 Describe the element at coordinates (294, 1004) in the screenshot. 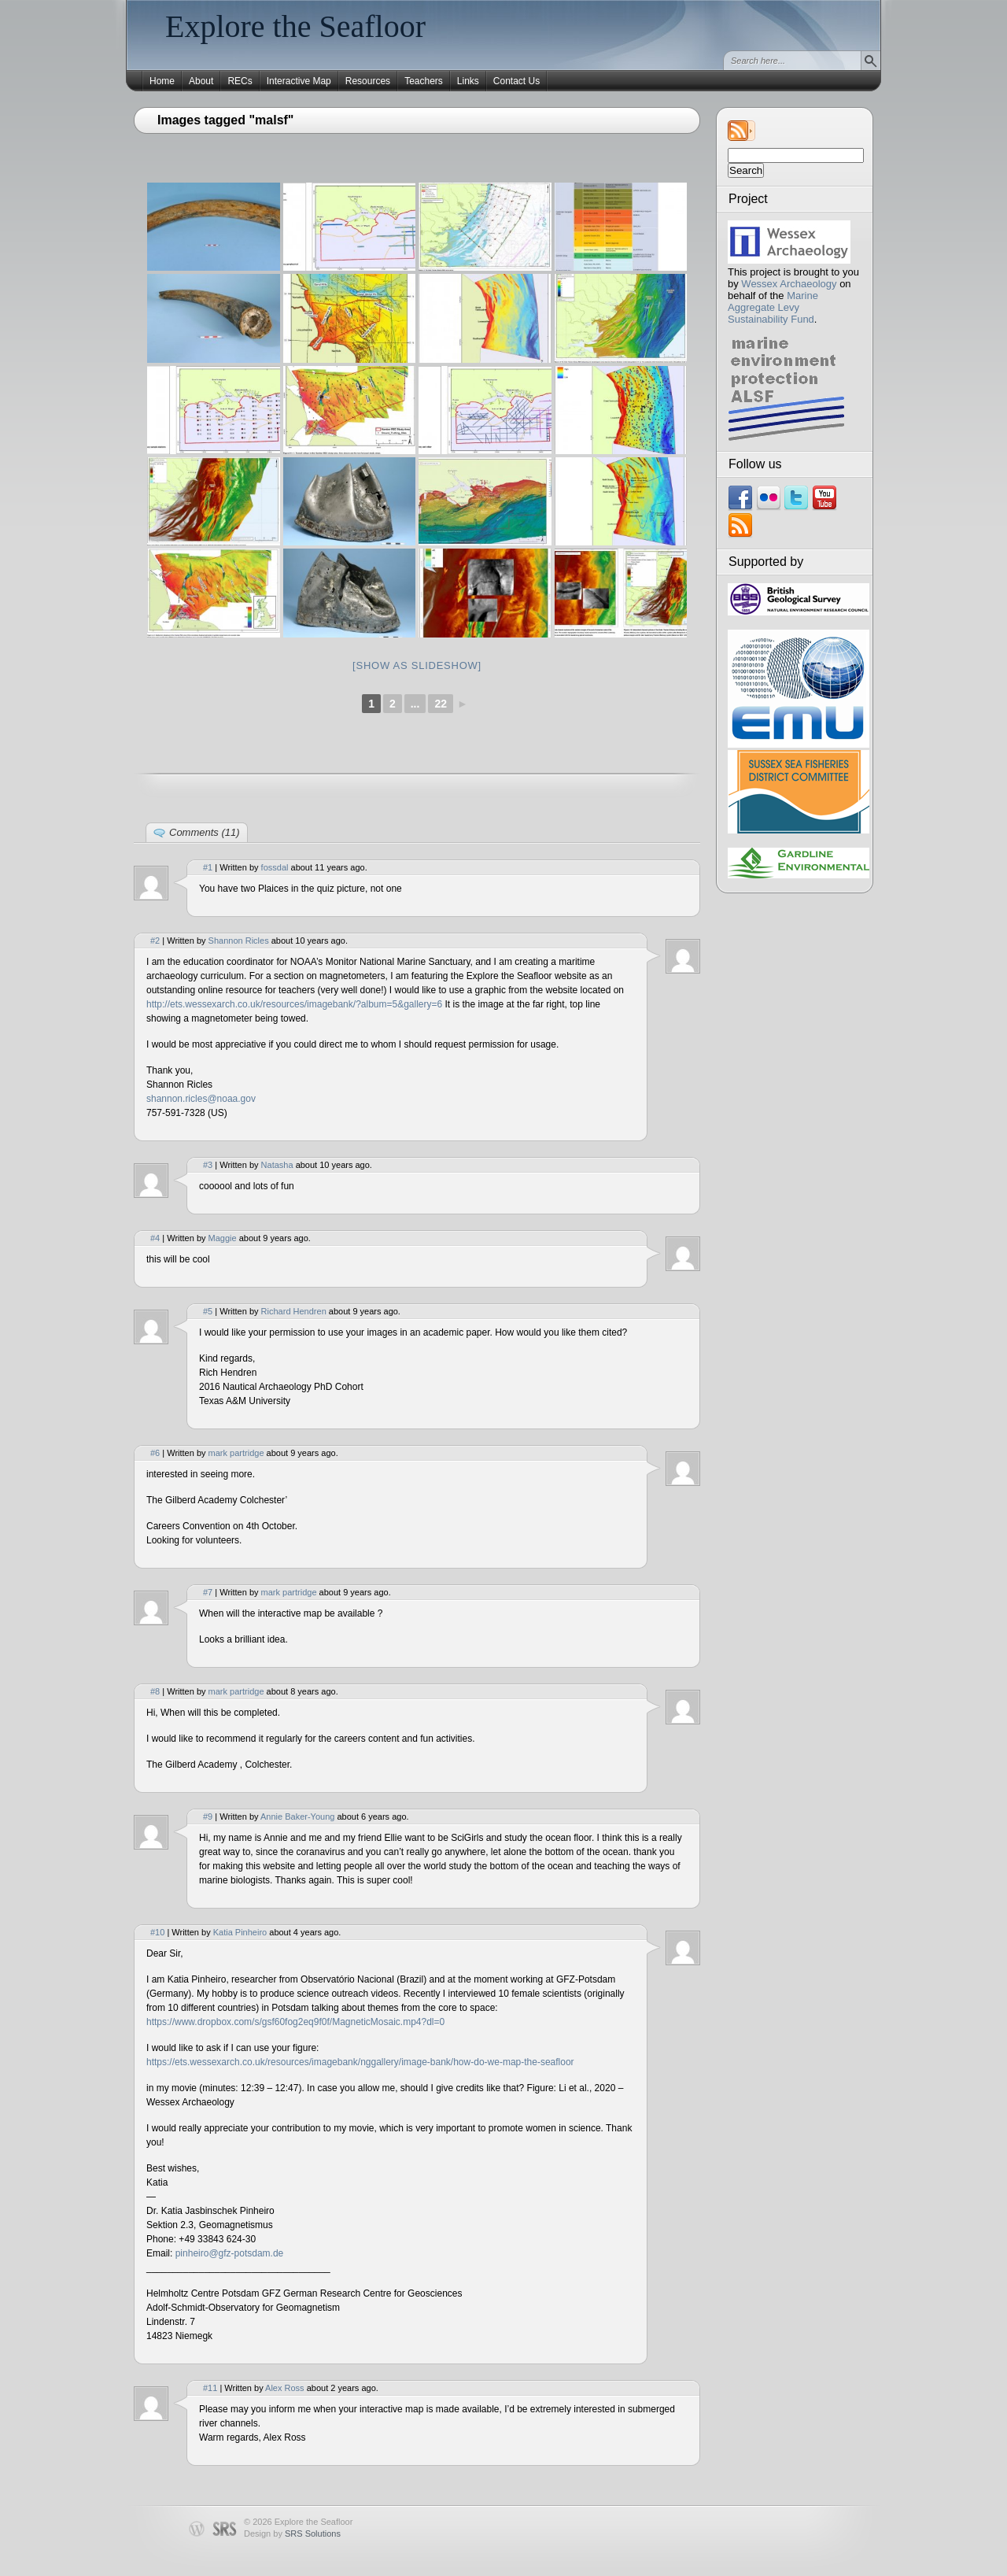

I see `http://ets.wessexarch.co.uk/resources/imagebank/?album=5&gallery=6` at that location.